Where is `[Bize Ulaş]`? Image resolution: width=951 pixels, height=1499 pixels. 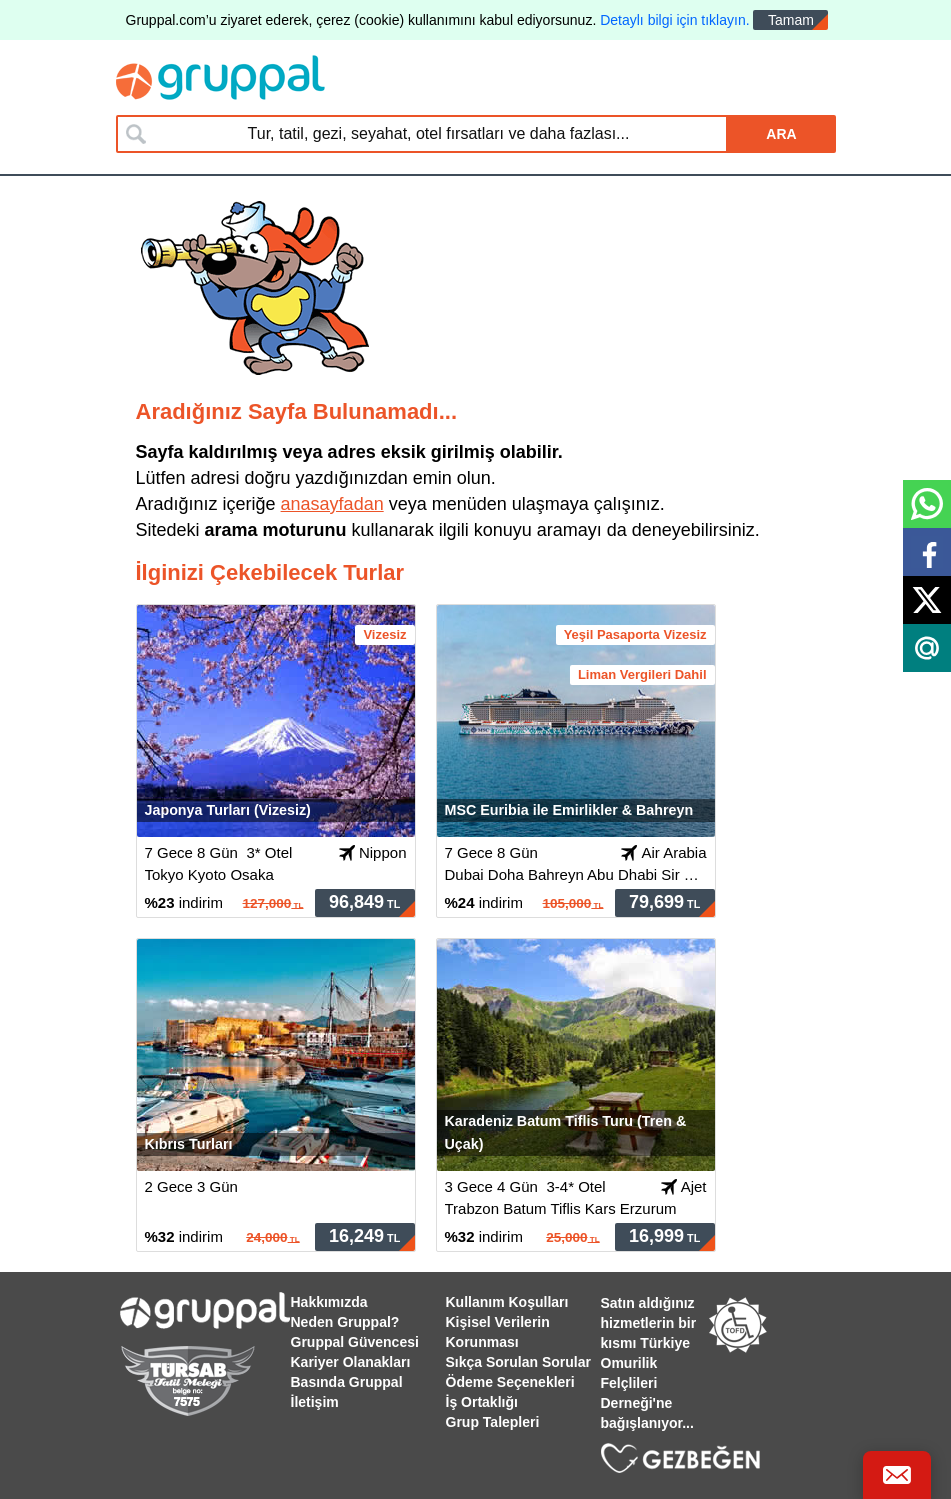 [Bize Ulaş] is located at coordinates (897, 1475).